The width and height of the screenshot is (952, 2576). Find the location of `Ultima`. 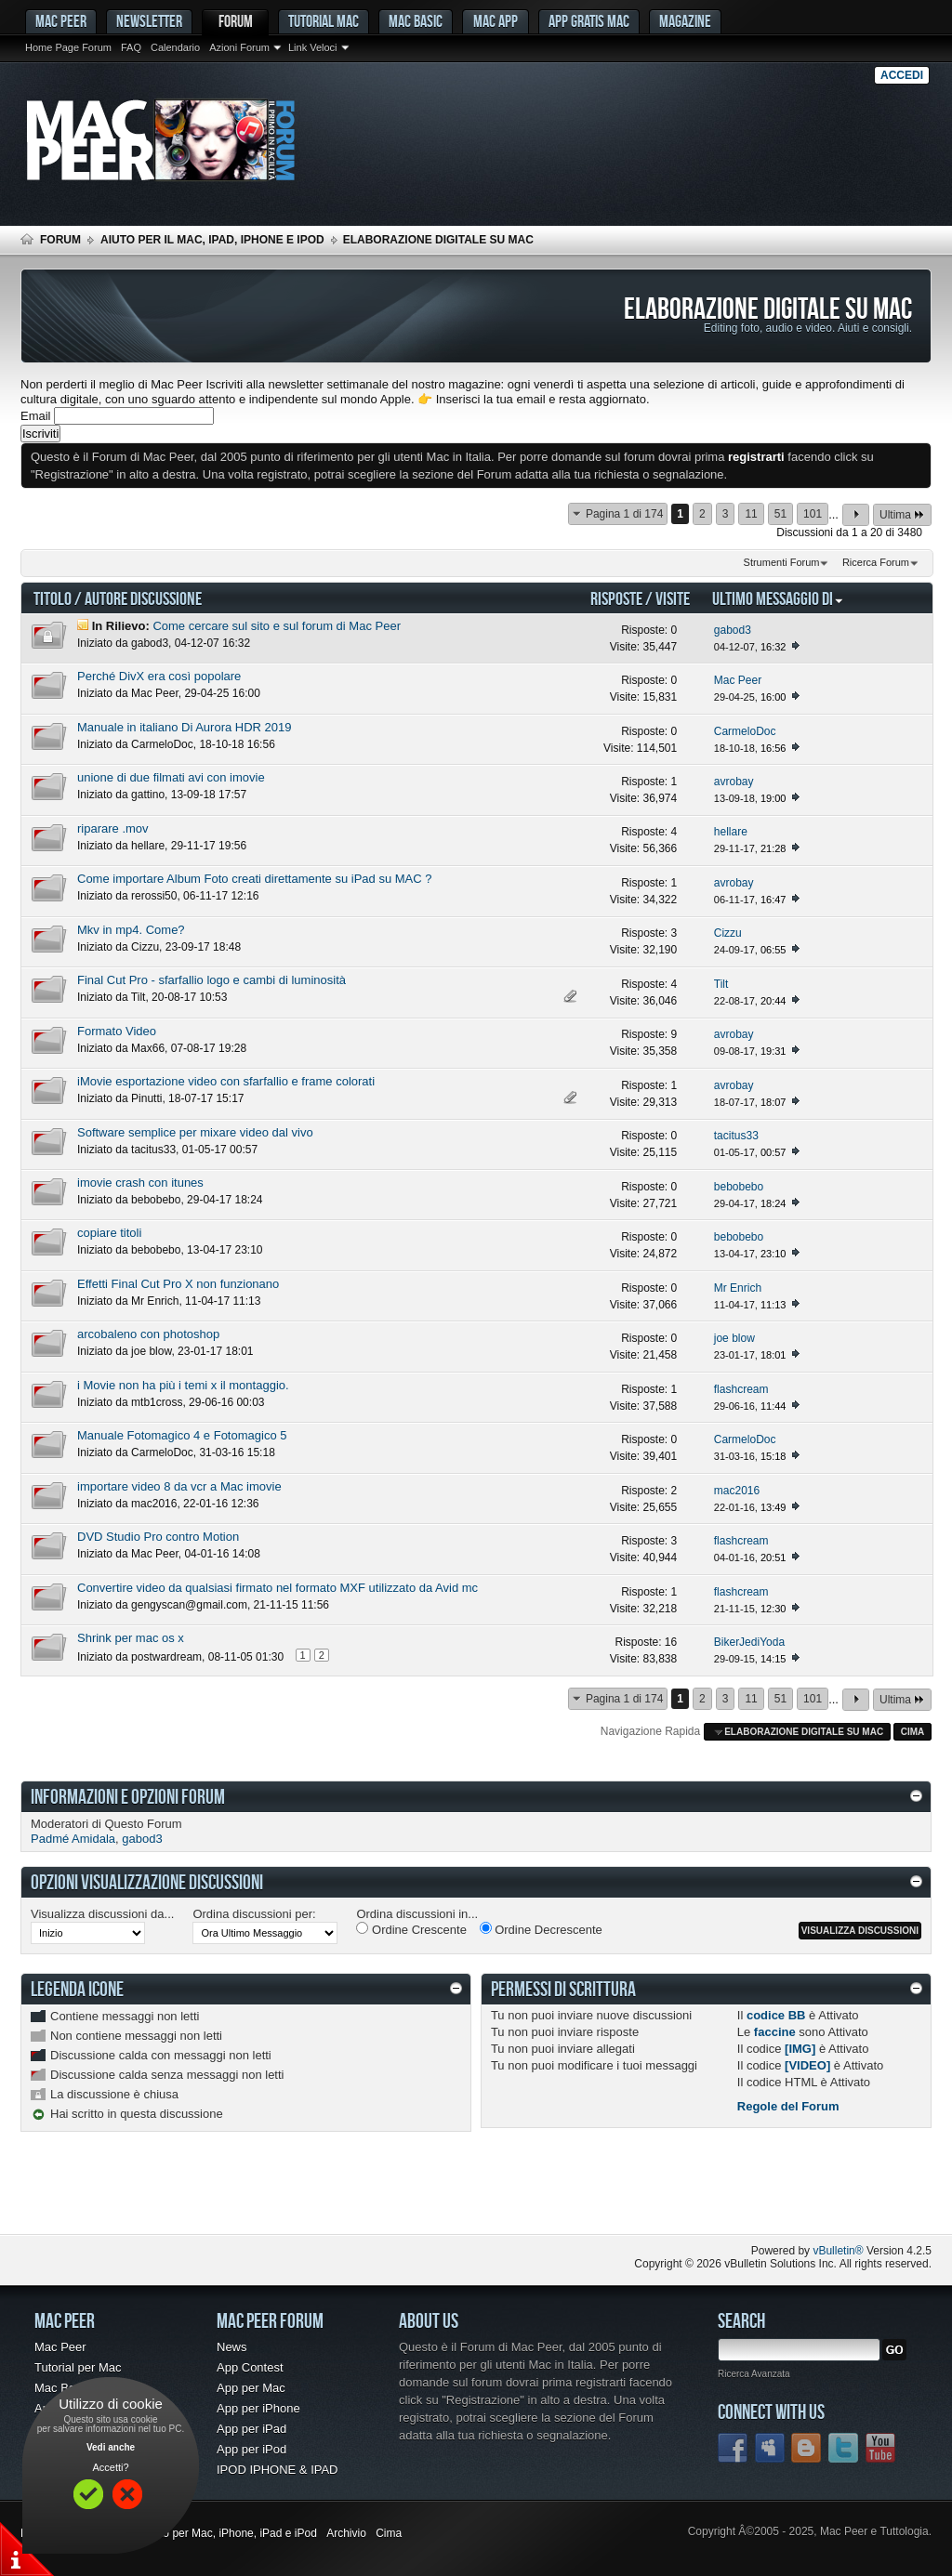

Ultima is located at coordinates (902, 514).